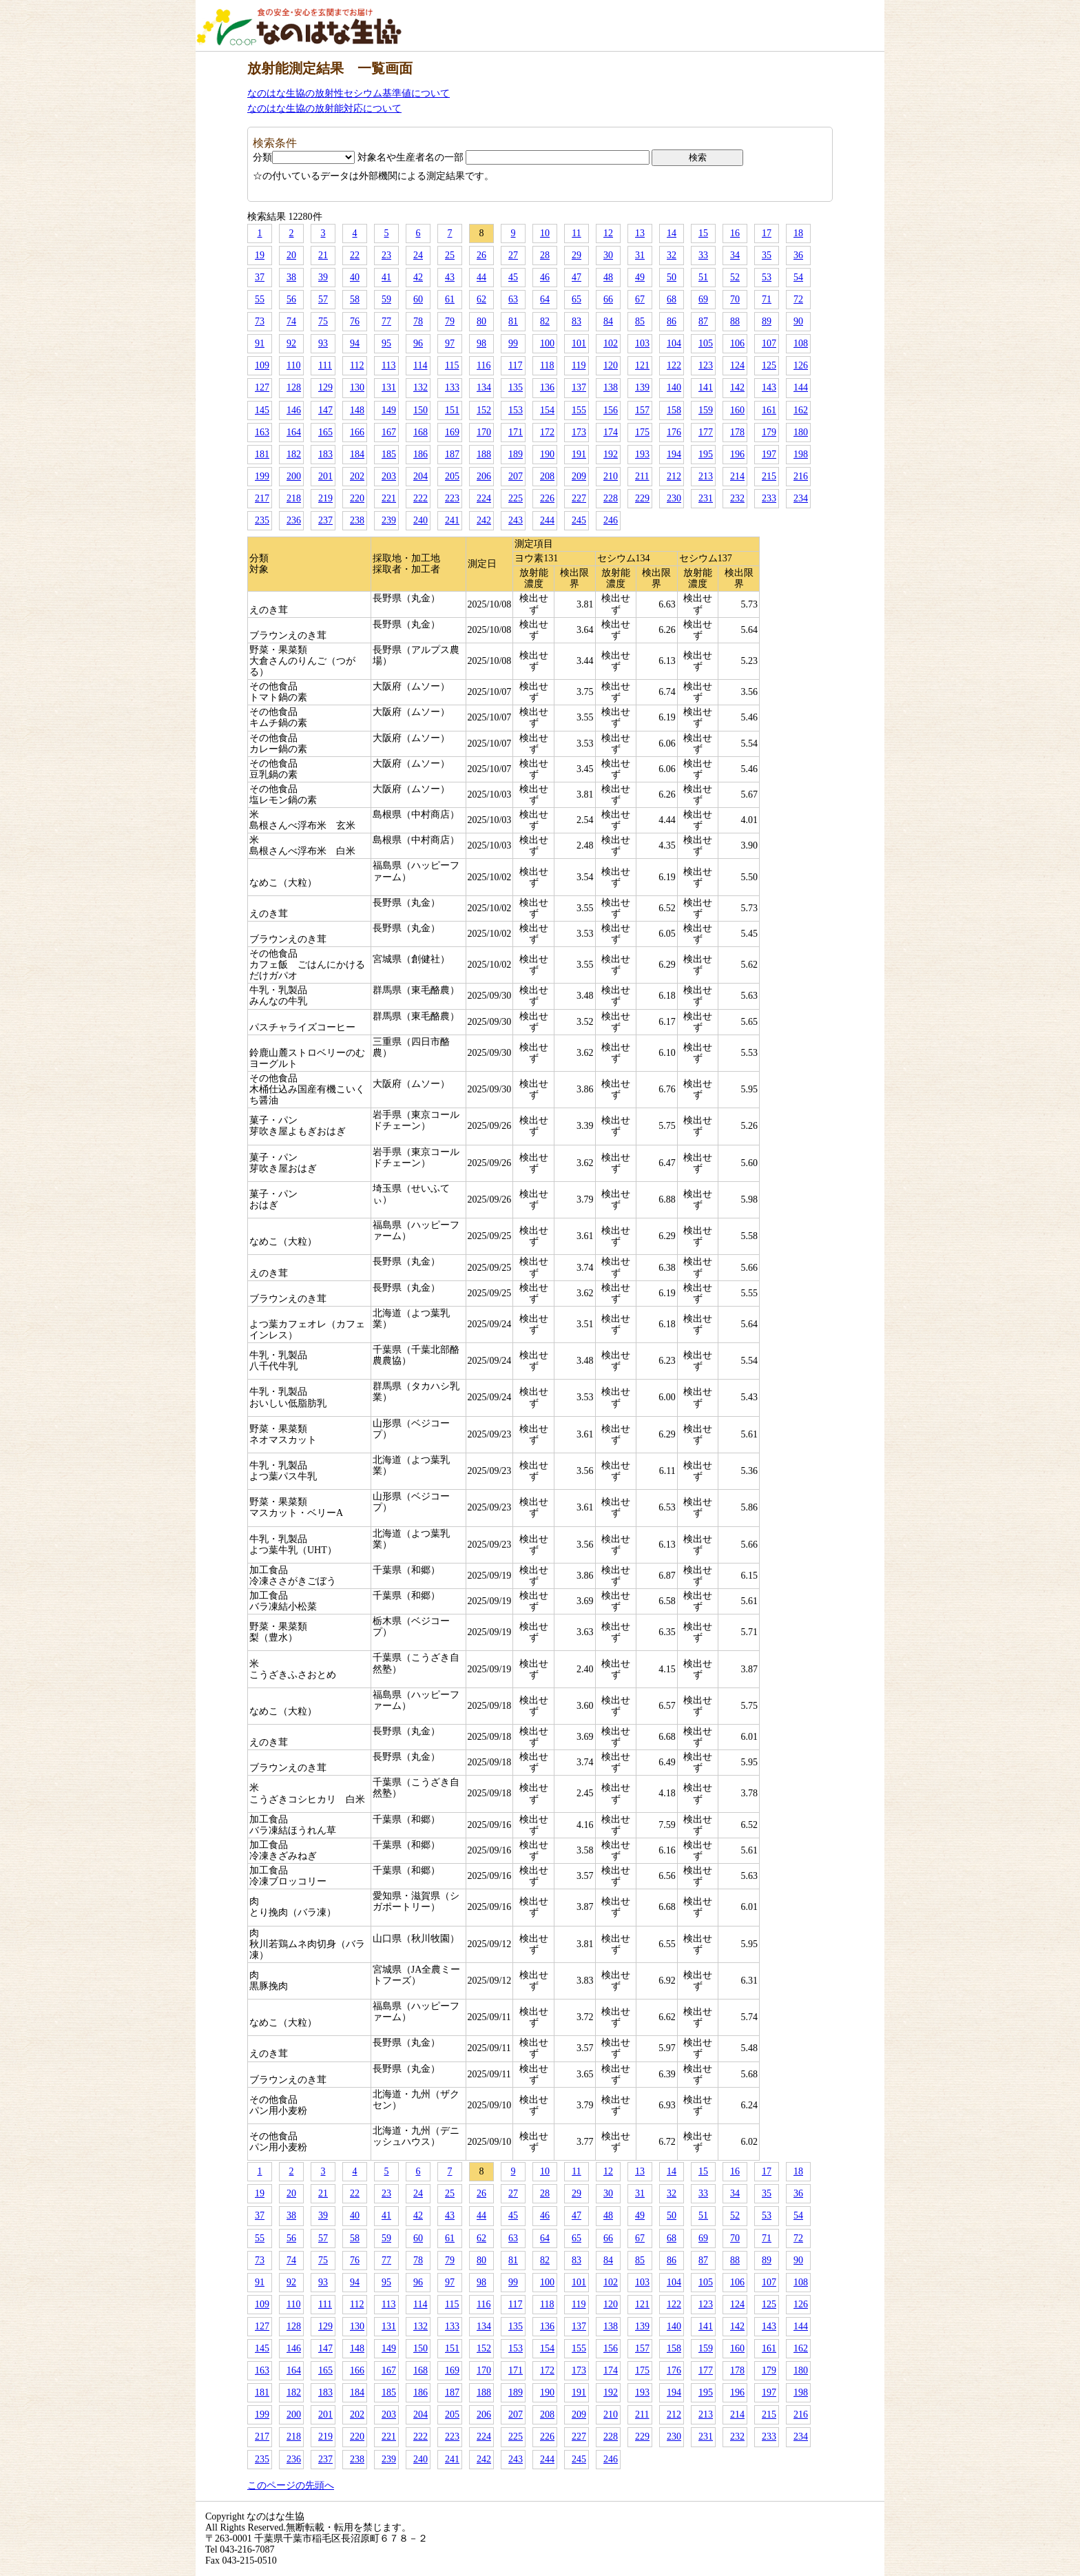 The image size is (1080, 2576). Describe the element at coordinates (294, 410) in the screenshot. I see `146` at that location.